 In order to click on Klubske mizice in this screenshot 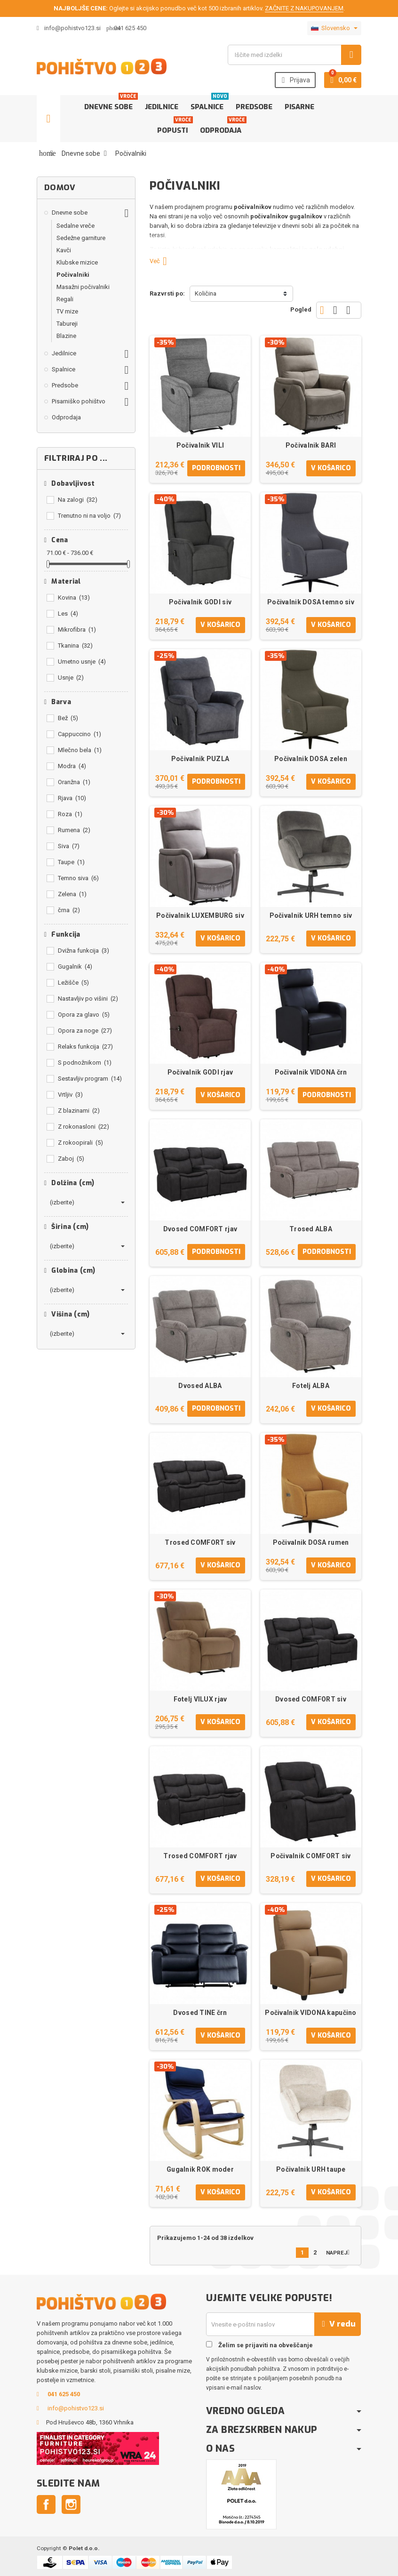, I will do `click(77, 262)`.